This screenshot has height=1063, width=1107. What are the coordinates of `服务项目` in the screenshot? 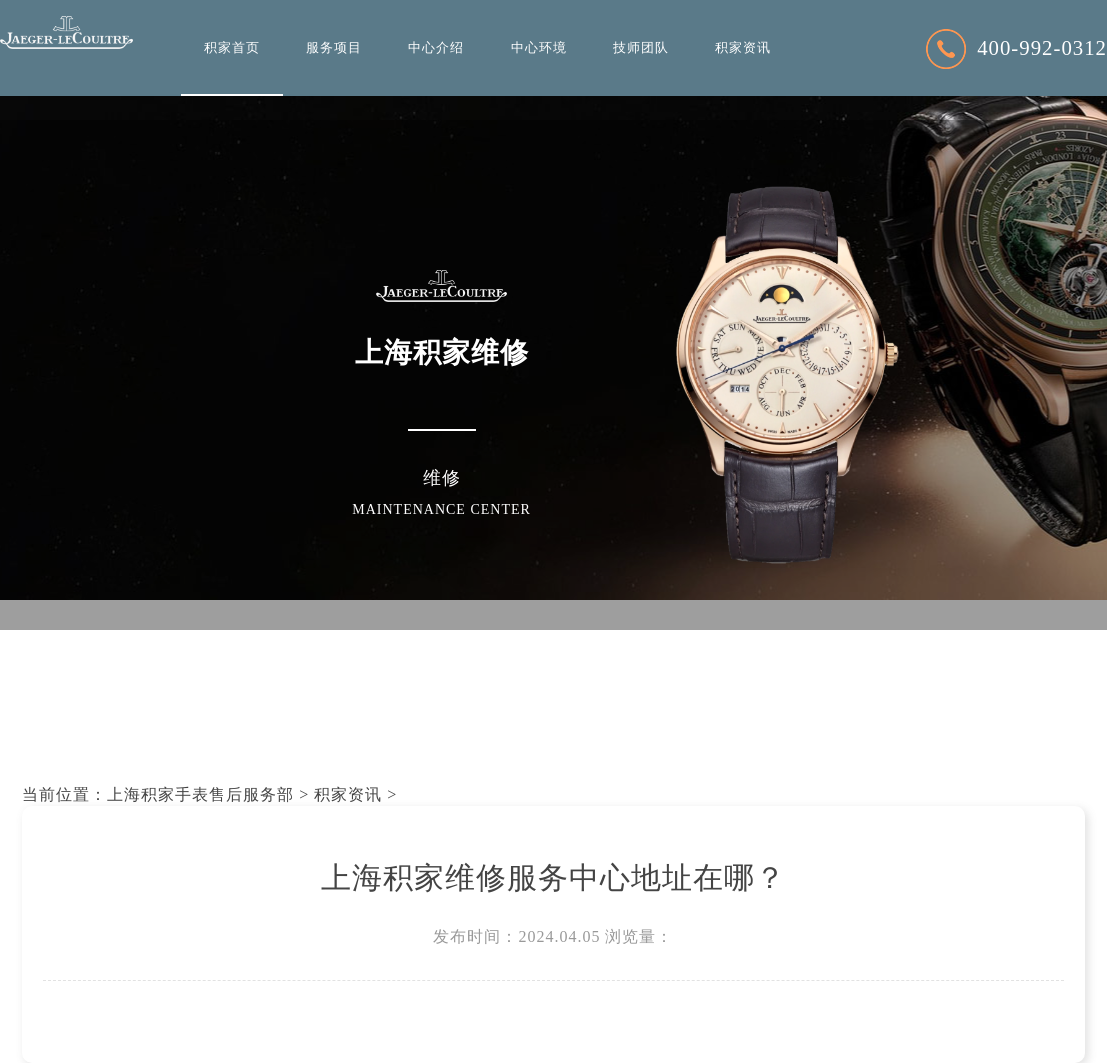 It's located at (334, 48).